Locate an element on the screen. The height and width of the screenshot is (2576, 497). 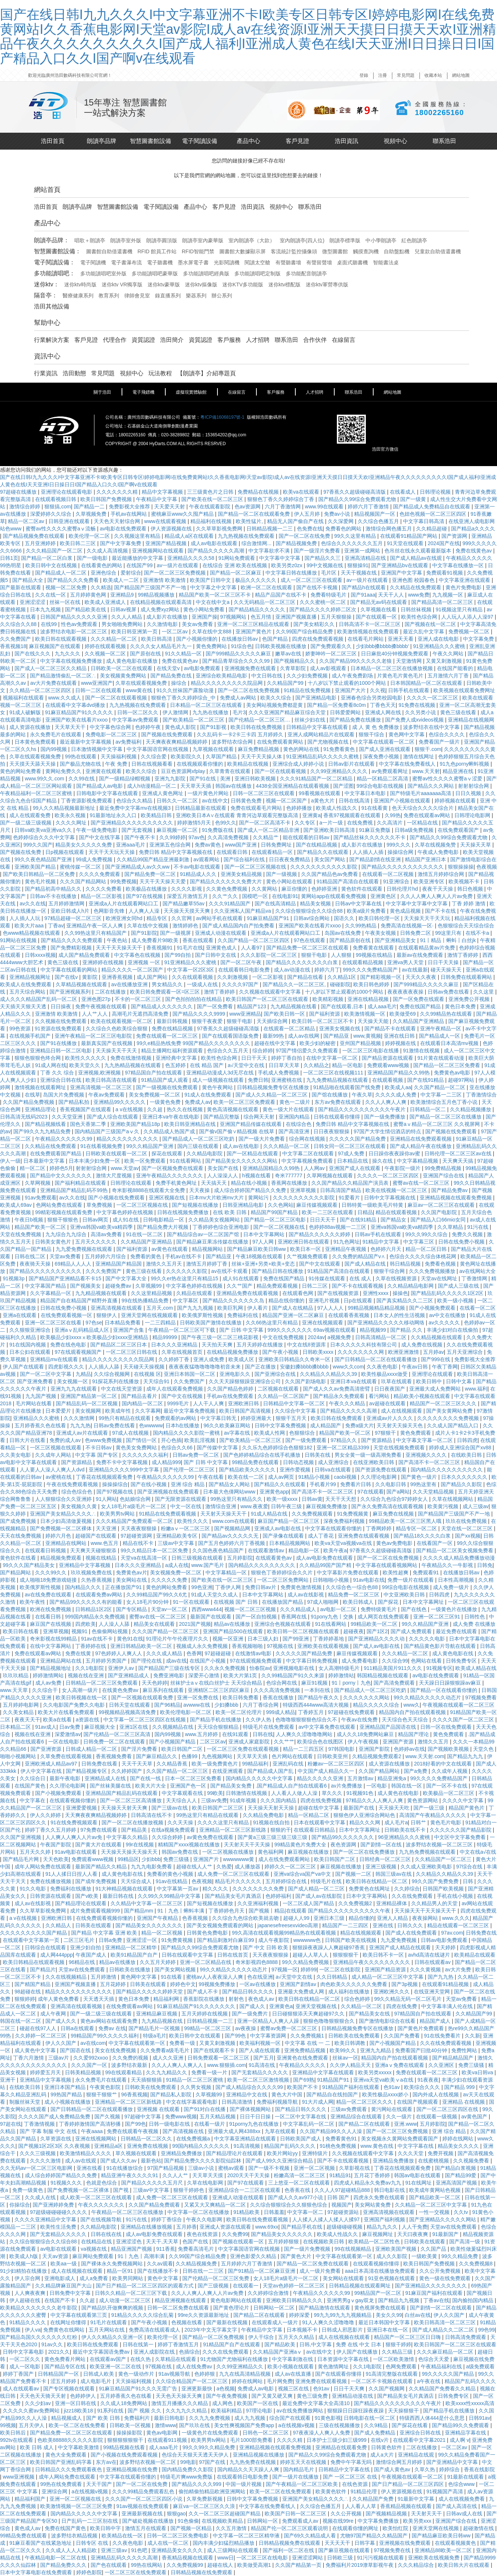
欧美日韩色婷婷 is located at coordinates (372, 984).